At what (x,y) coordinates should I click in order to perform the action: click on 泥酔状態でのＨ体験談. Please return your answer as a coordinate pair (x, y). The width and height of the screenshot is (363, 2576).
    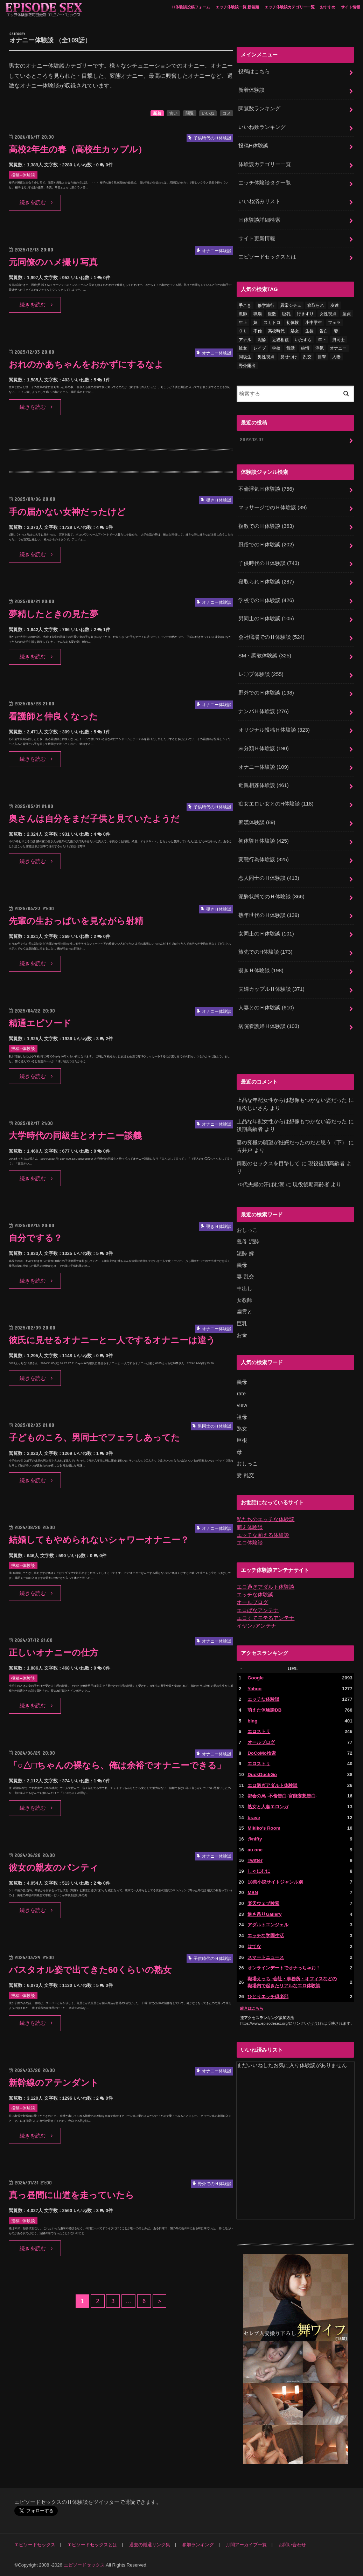
    Looking at the image, I should click on (271, 896).